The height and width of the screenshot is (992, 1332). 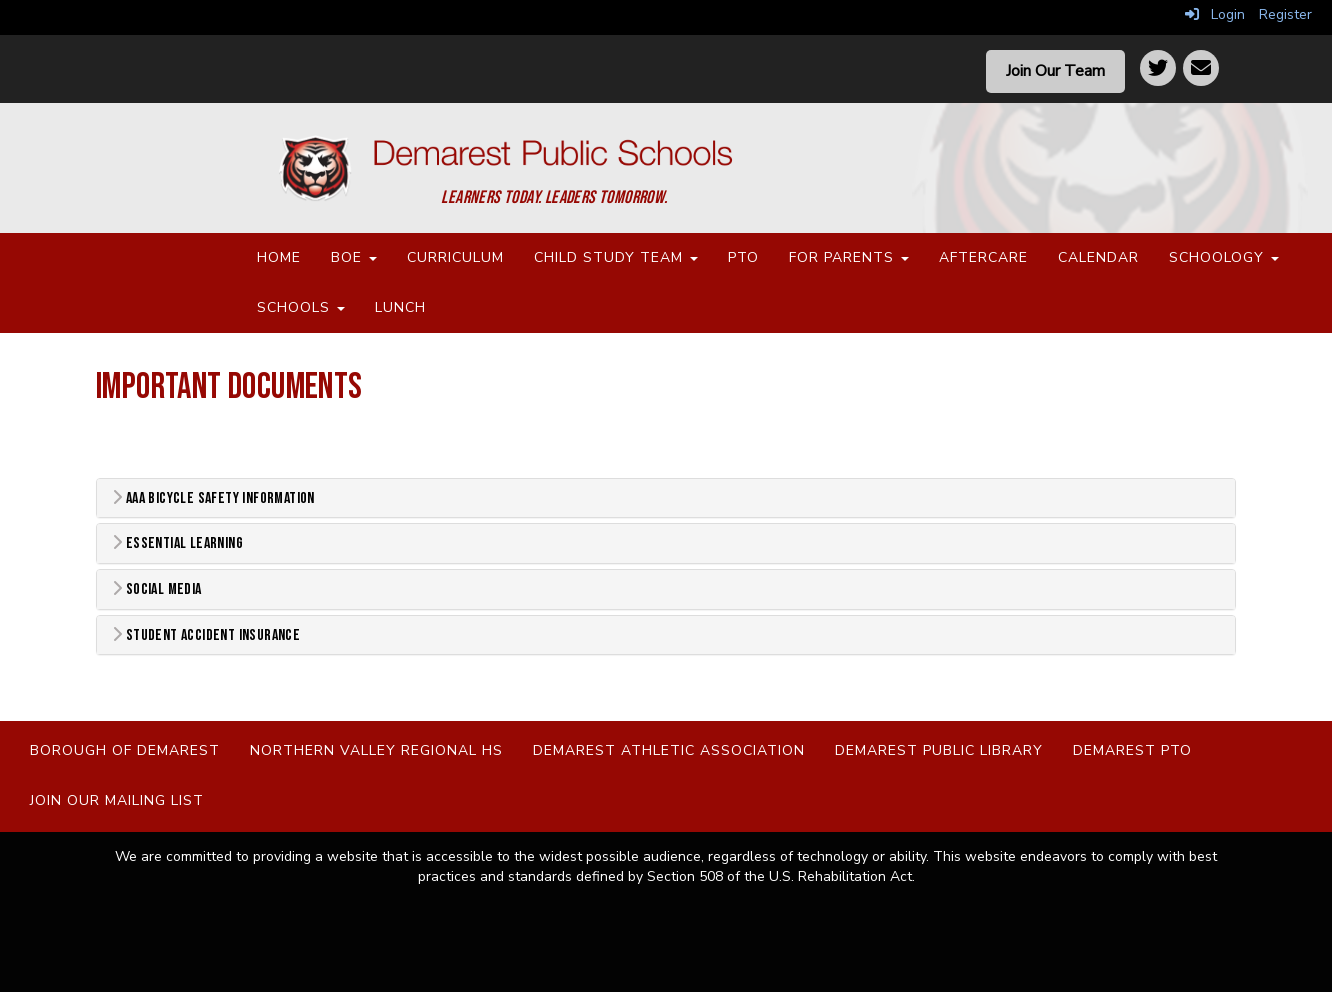 What do you see at coordinates (354, 257) in the screenshot?
I see `BOE` at bounding box center [354, 257].